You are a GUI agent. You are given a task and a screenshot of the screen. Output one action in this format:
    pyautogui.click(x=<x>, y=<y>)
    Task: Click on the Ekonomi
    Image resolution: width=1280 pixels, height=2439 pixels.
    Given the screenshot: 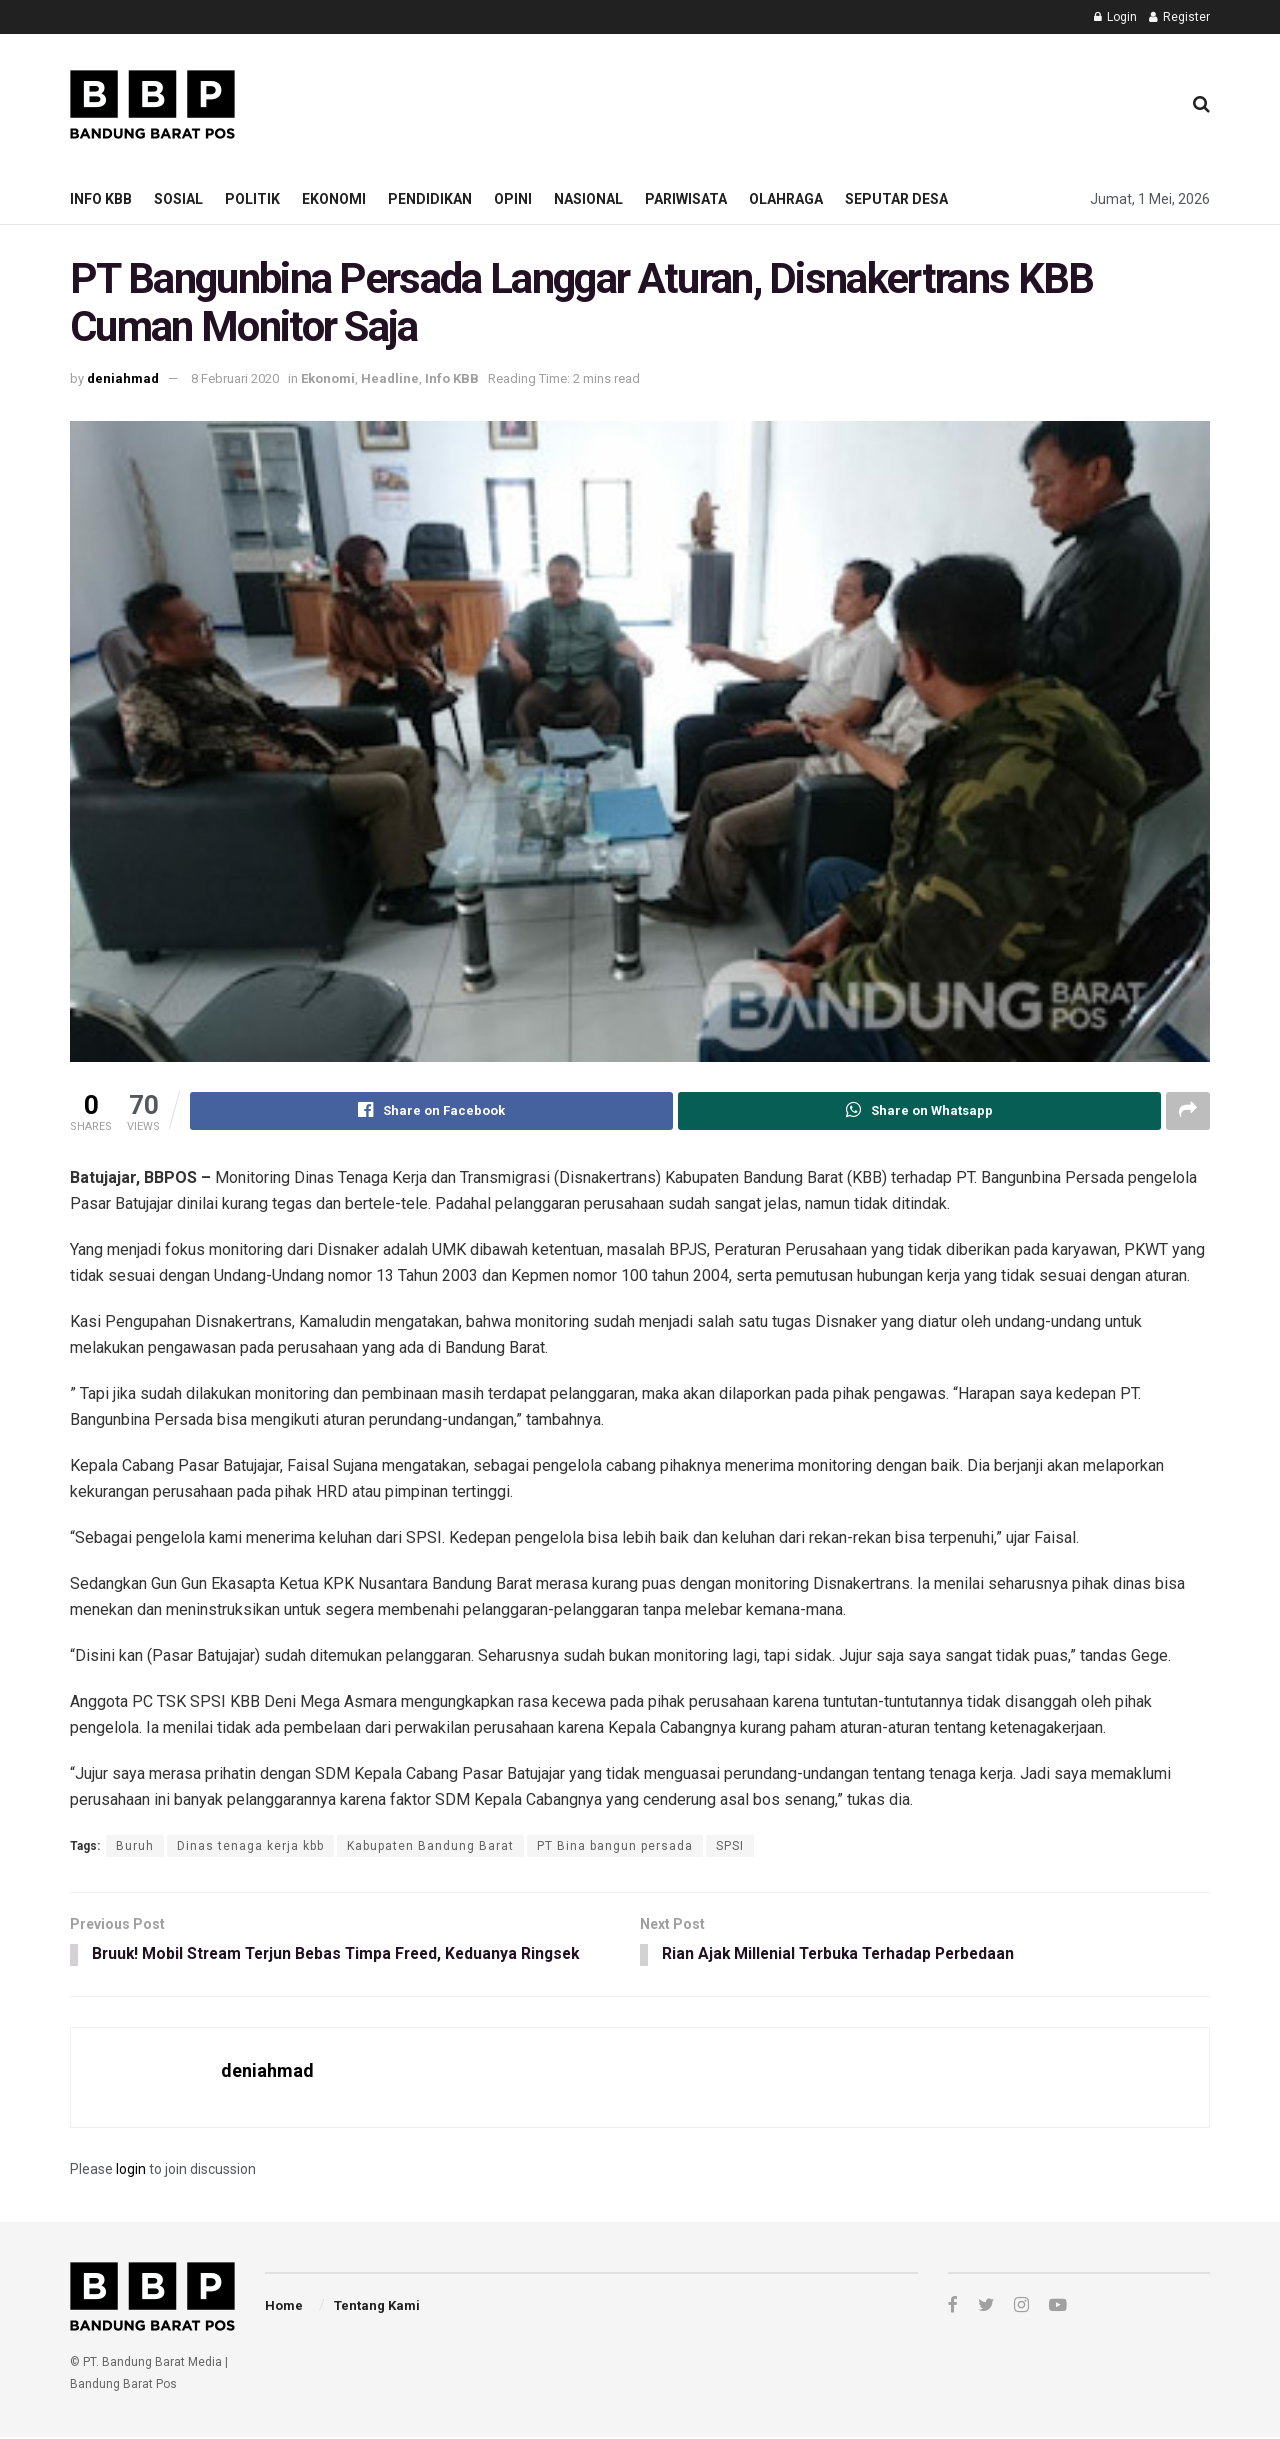 What is the action you would take?
    pyautogui.click(x=334, y=199)
    